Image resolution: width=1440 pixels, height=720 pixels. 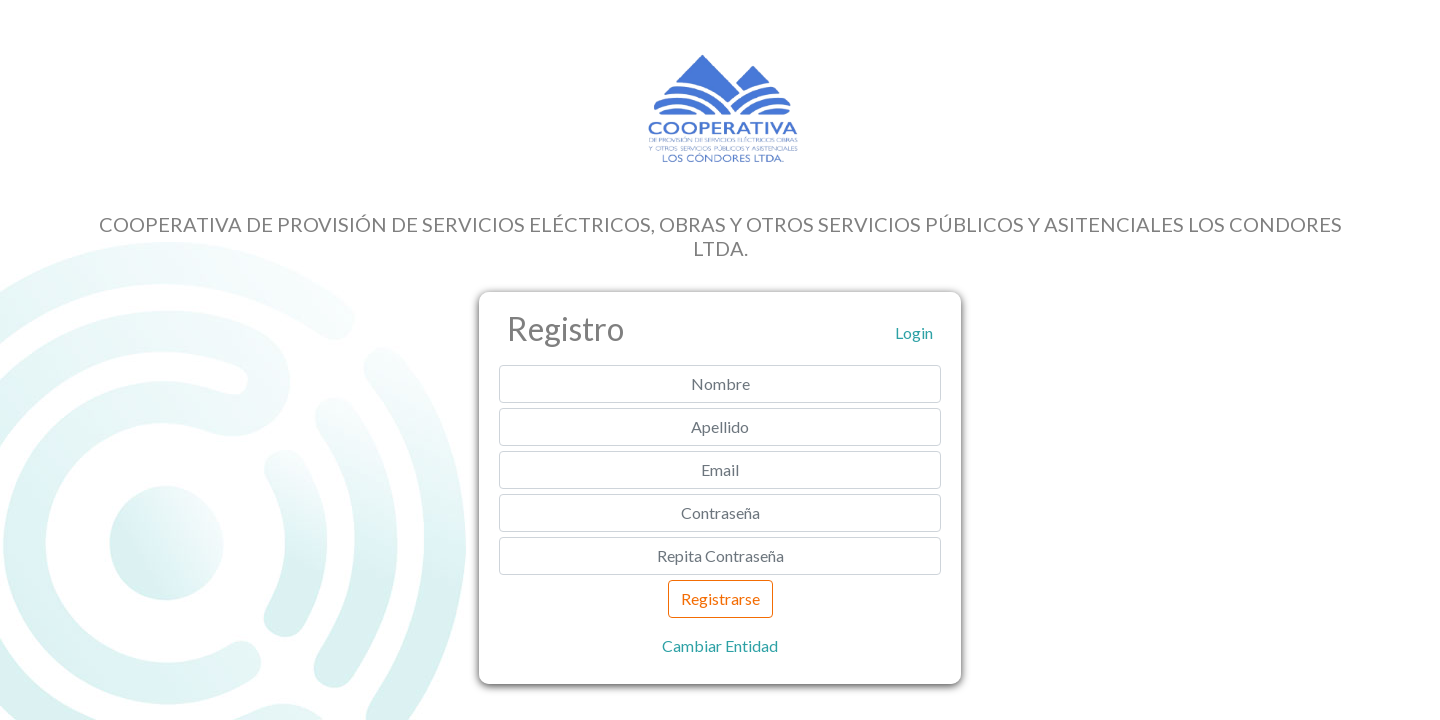 I want to click on Registrarse, so click(x=720, y=598).